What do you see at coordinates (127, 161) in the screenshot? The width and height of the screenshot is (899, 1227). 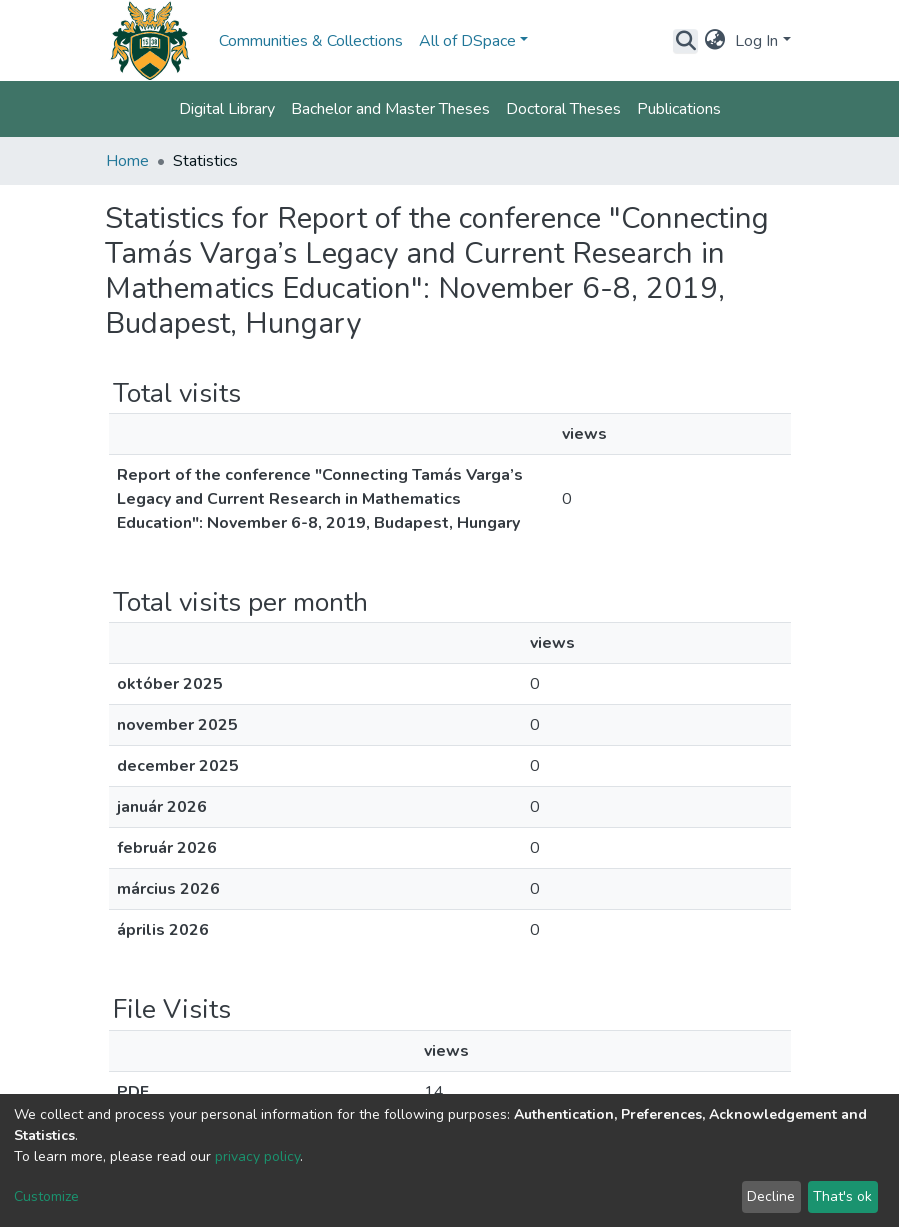 I see `Home` at bounding box center [127, 161].